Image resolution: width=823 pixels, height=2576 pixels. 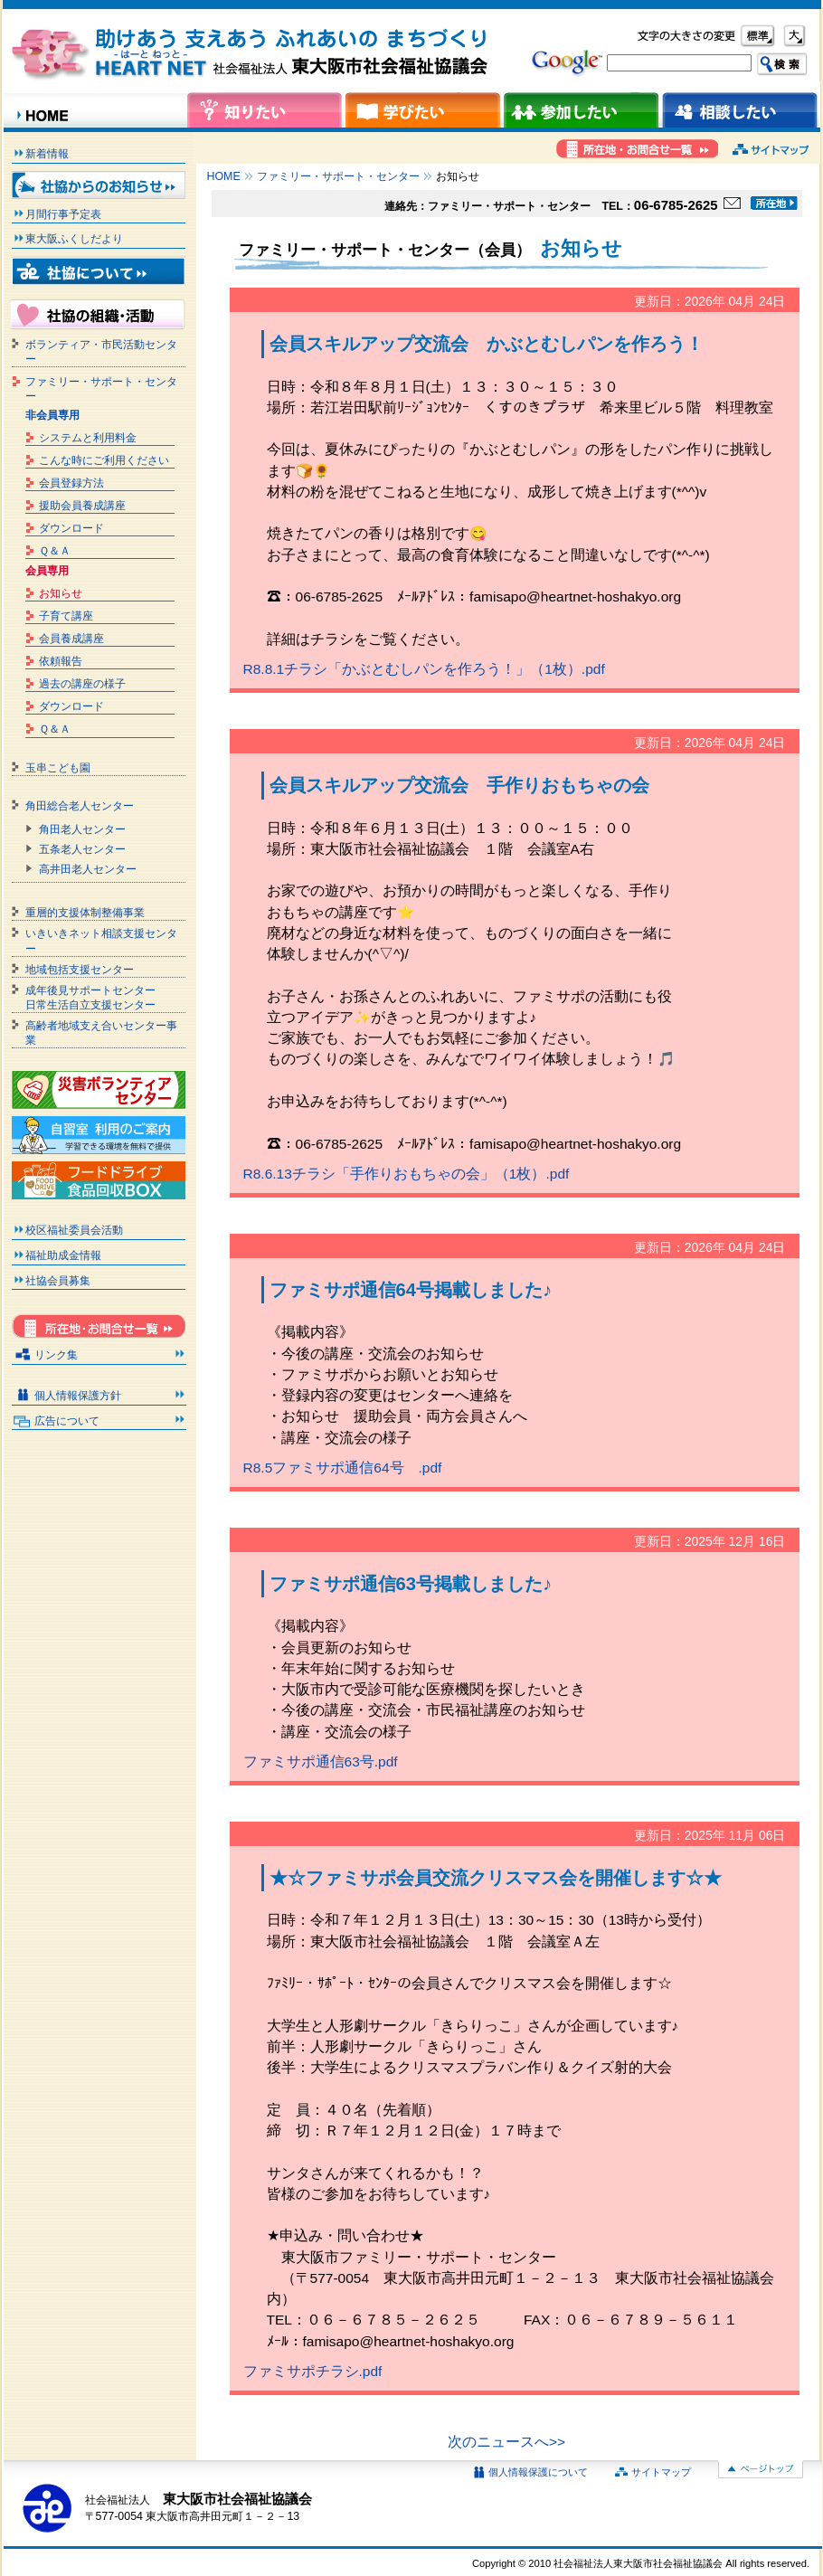 What do you see at coordinates (55, 551) in the screenshot?
I see `Ｑ＆Ａ` at bounding box center [55, 551].